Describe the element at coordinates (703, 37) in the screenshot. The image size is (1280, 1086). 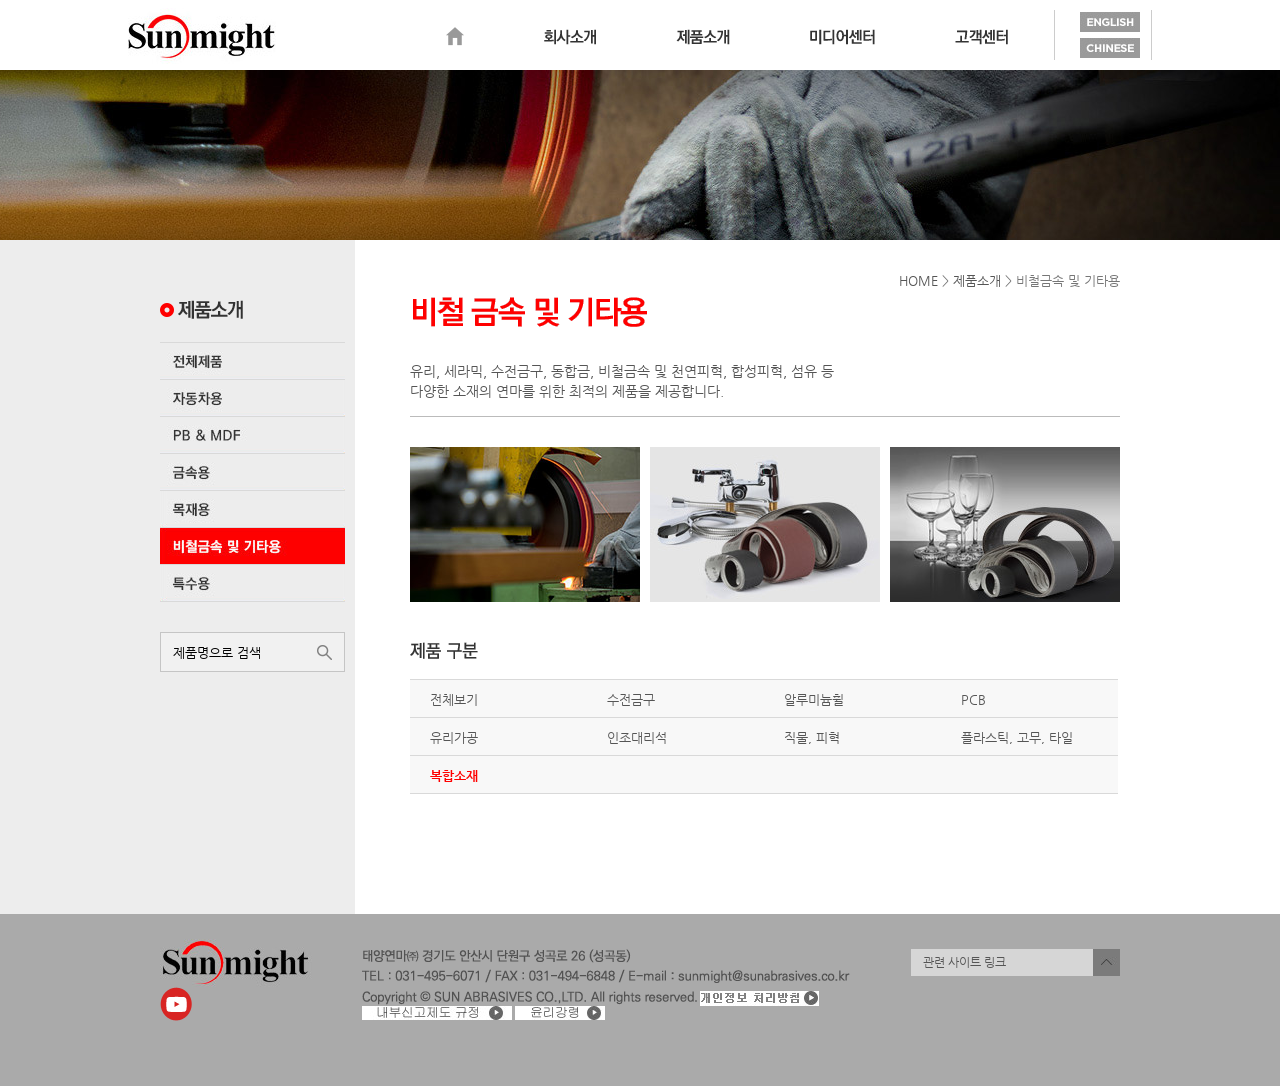
I see `제품소개` at that location.